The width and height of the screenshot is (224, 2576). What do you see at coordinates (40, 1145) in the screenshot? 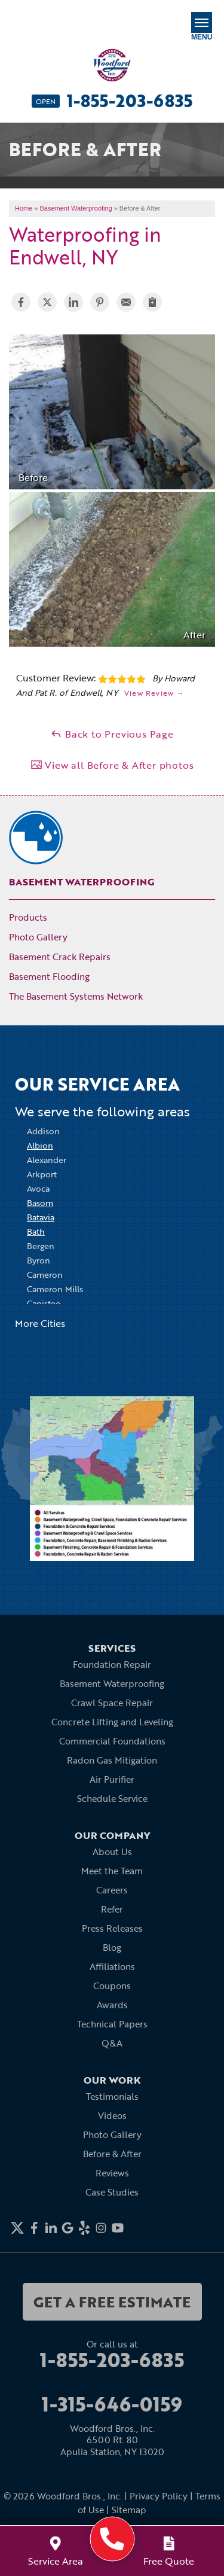
I see `Albion` at bounding box center [40, 1145].